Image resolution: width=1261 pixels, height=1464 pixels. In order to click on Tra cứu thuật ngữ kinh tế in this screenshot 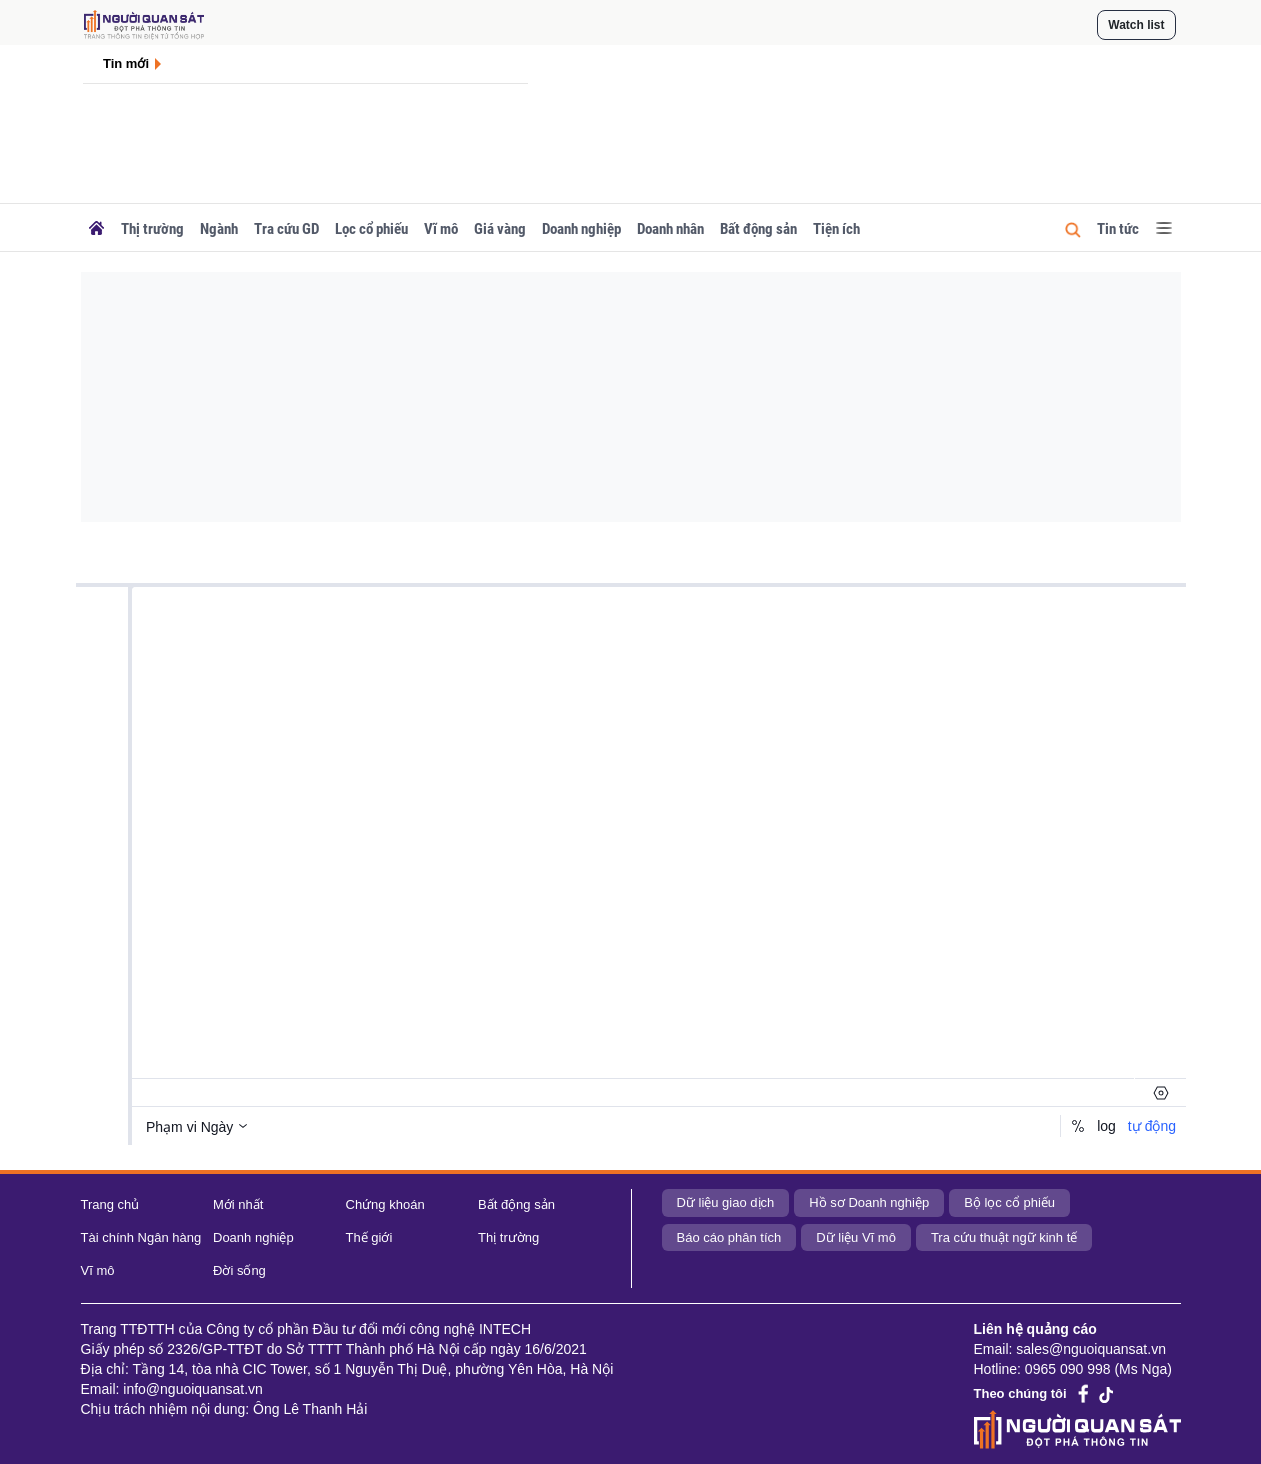, I will do `click(1004, 1237)`.